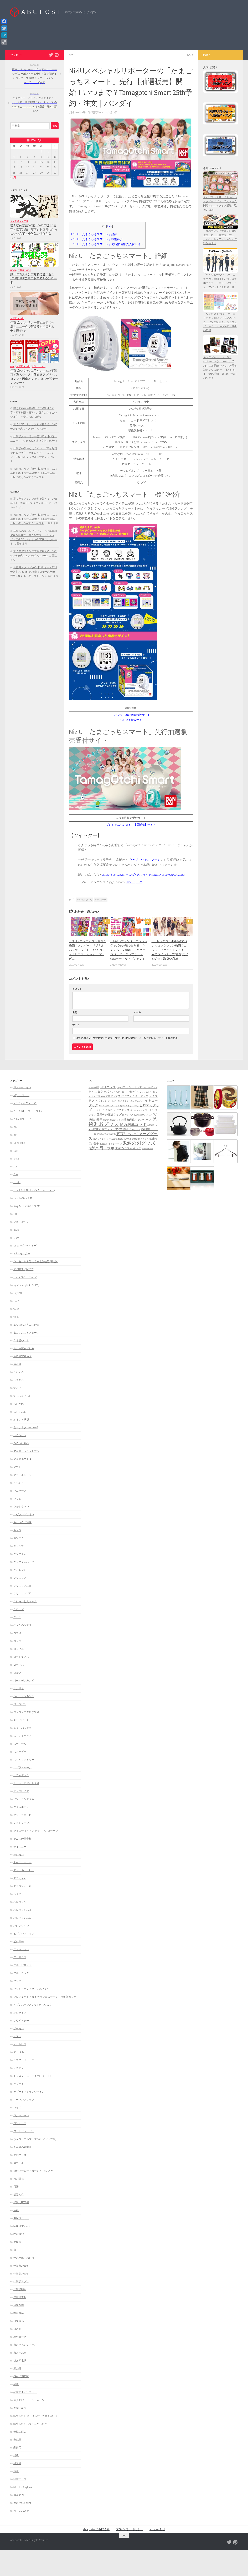 The height and width of the screenshot is (2576, 248). What do you see at coordinates (126, 1164) in the screenshot?
I see `洗えるマスク [洗えるマスク (24個の項目)]` at bounding box center [126, 1164].